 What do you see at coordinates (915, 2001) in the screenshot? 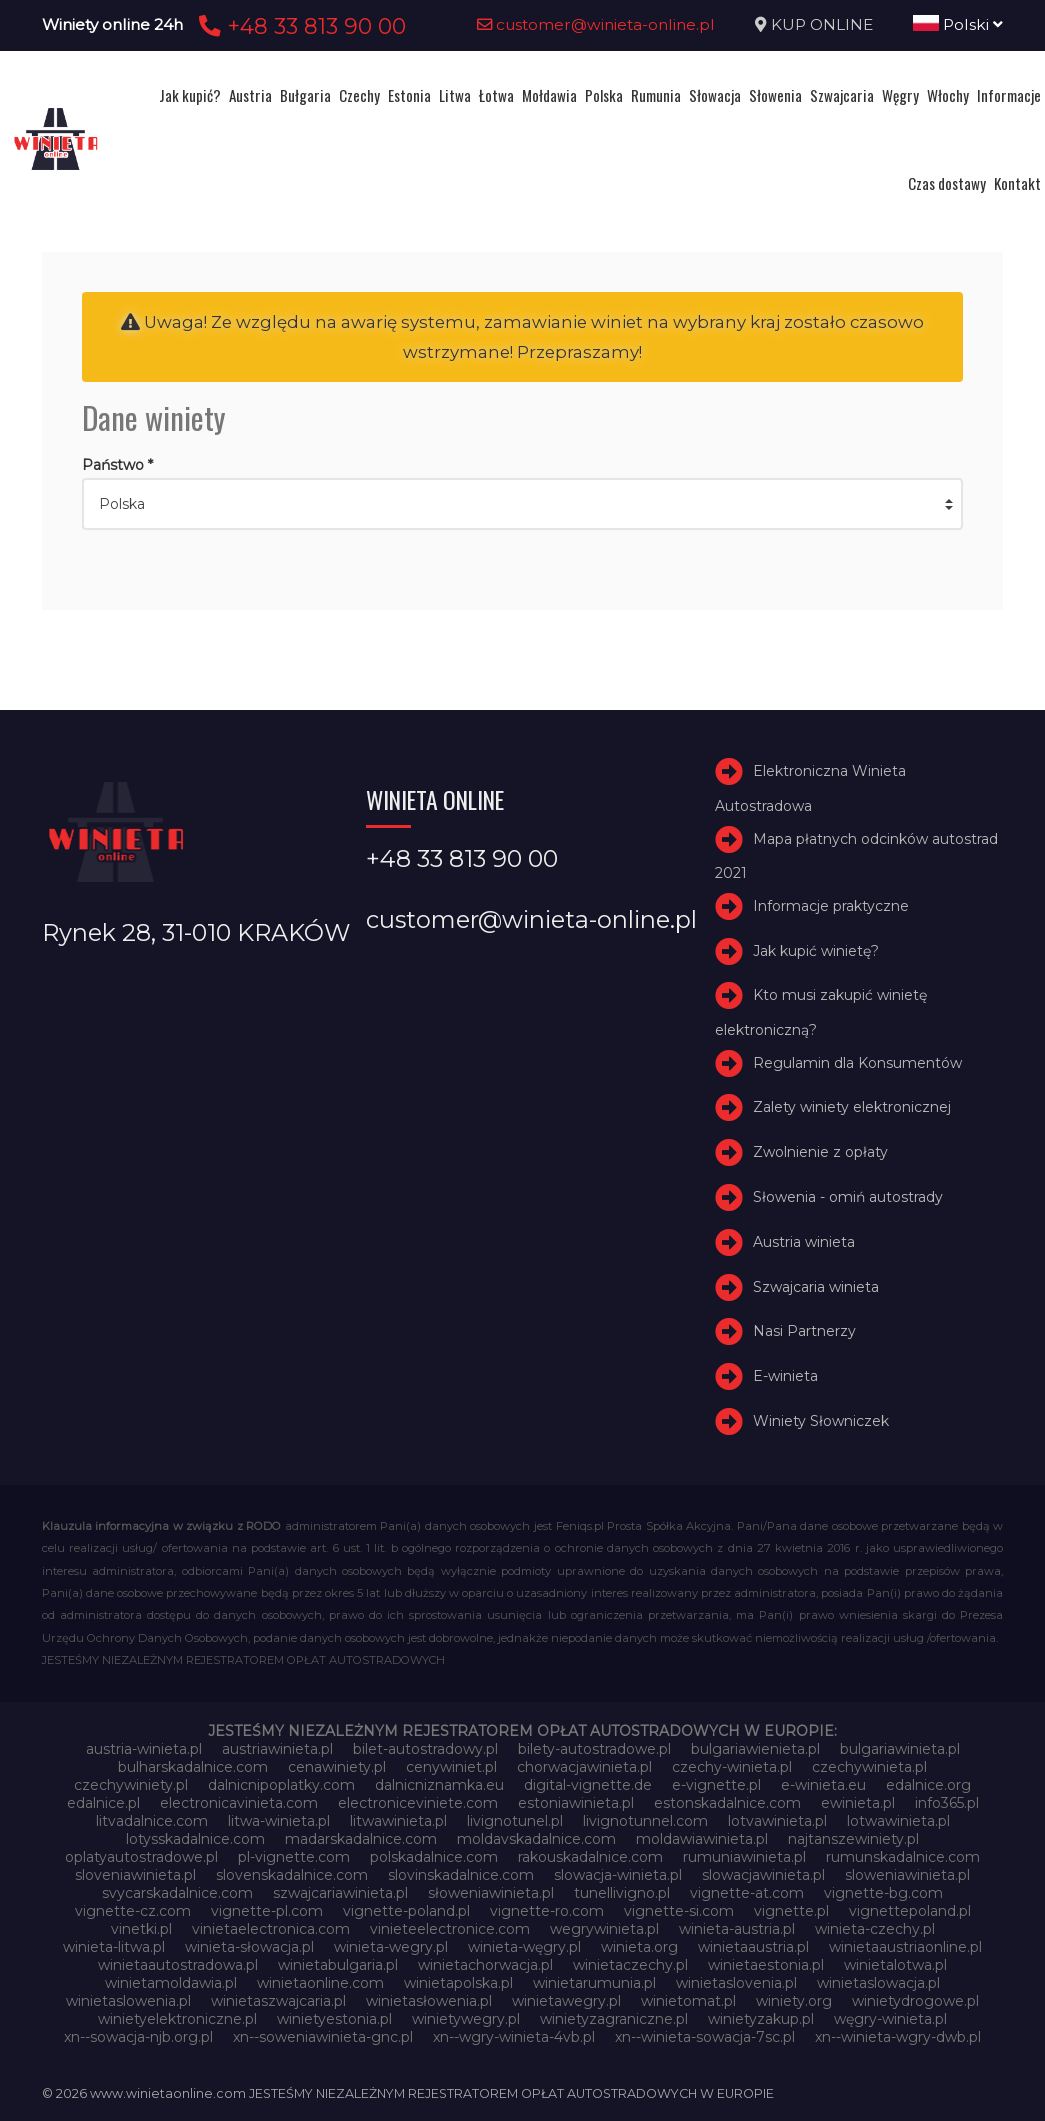
I see `winietydrogowe.pl` at bounding box center [915, 2001].